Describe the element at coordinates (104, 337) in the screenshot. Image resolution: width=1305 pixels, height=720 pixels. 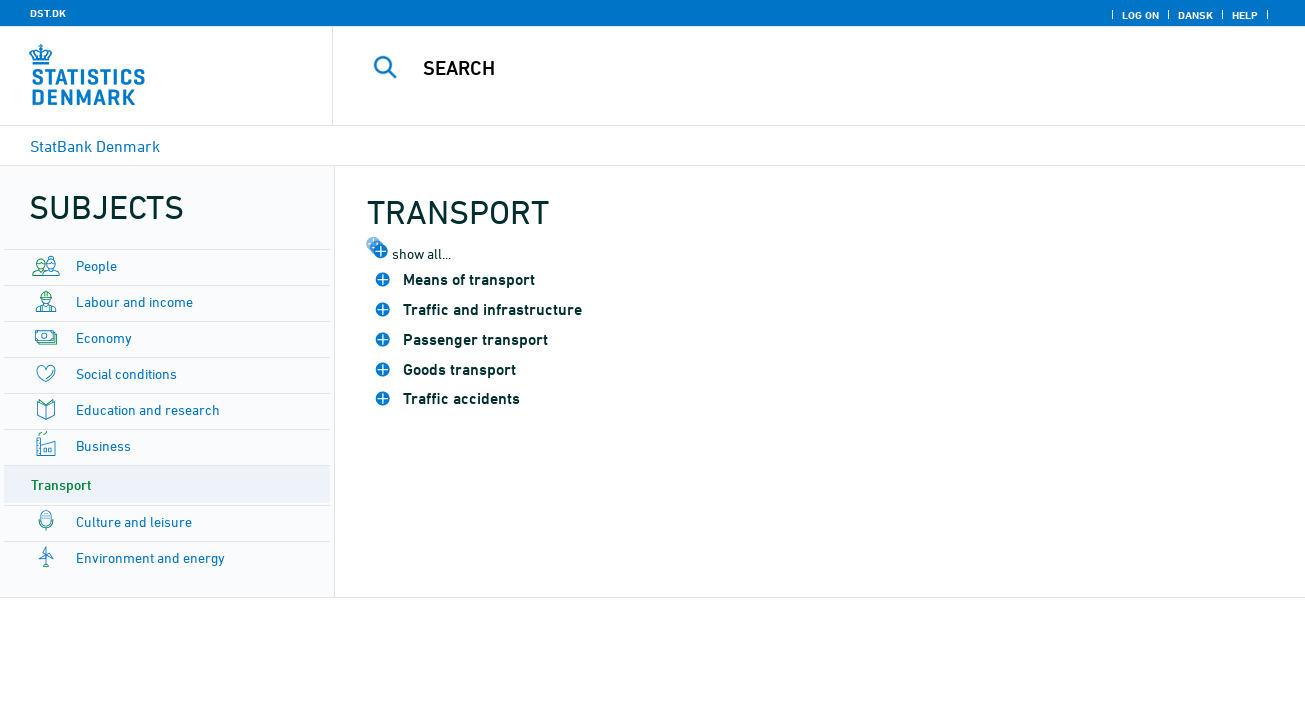
I see `Economy` at that location.